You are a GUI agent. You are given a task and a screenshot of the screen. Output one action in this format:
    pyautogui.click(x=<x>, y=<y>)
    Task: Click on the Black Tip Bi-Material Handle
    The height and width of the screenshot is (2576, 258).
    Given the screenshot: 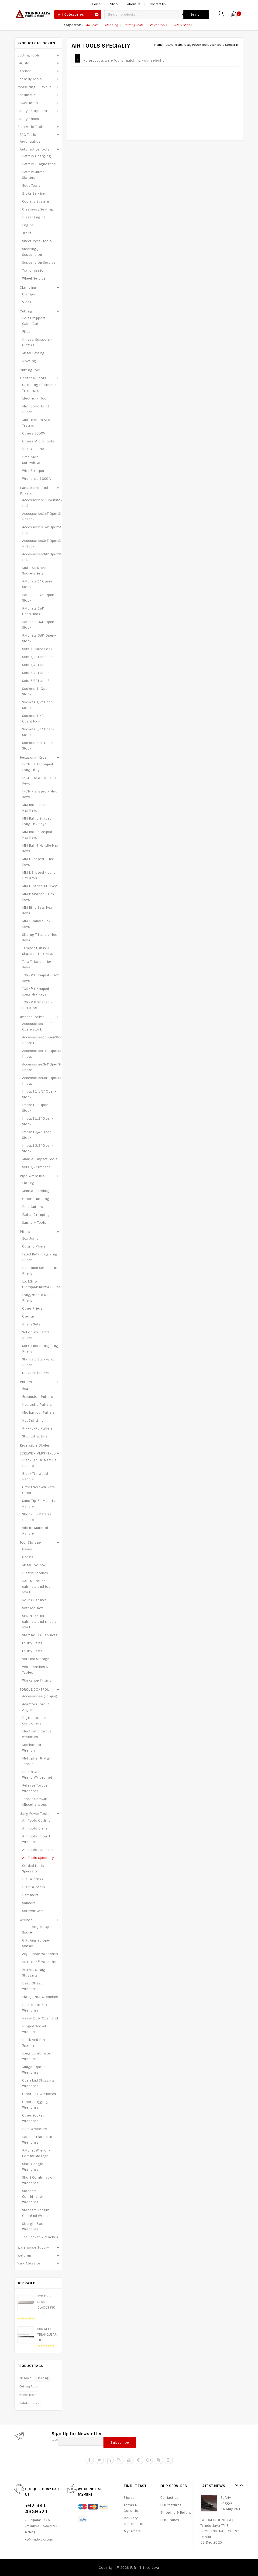 What is the action you would take?
    pyautogui.click(x=40, y=1463)
    